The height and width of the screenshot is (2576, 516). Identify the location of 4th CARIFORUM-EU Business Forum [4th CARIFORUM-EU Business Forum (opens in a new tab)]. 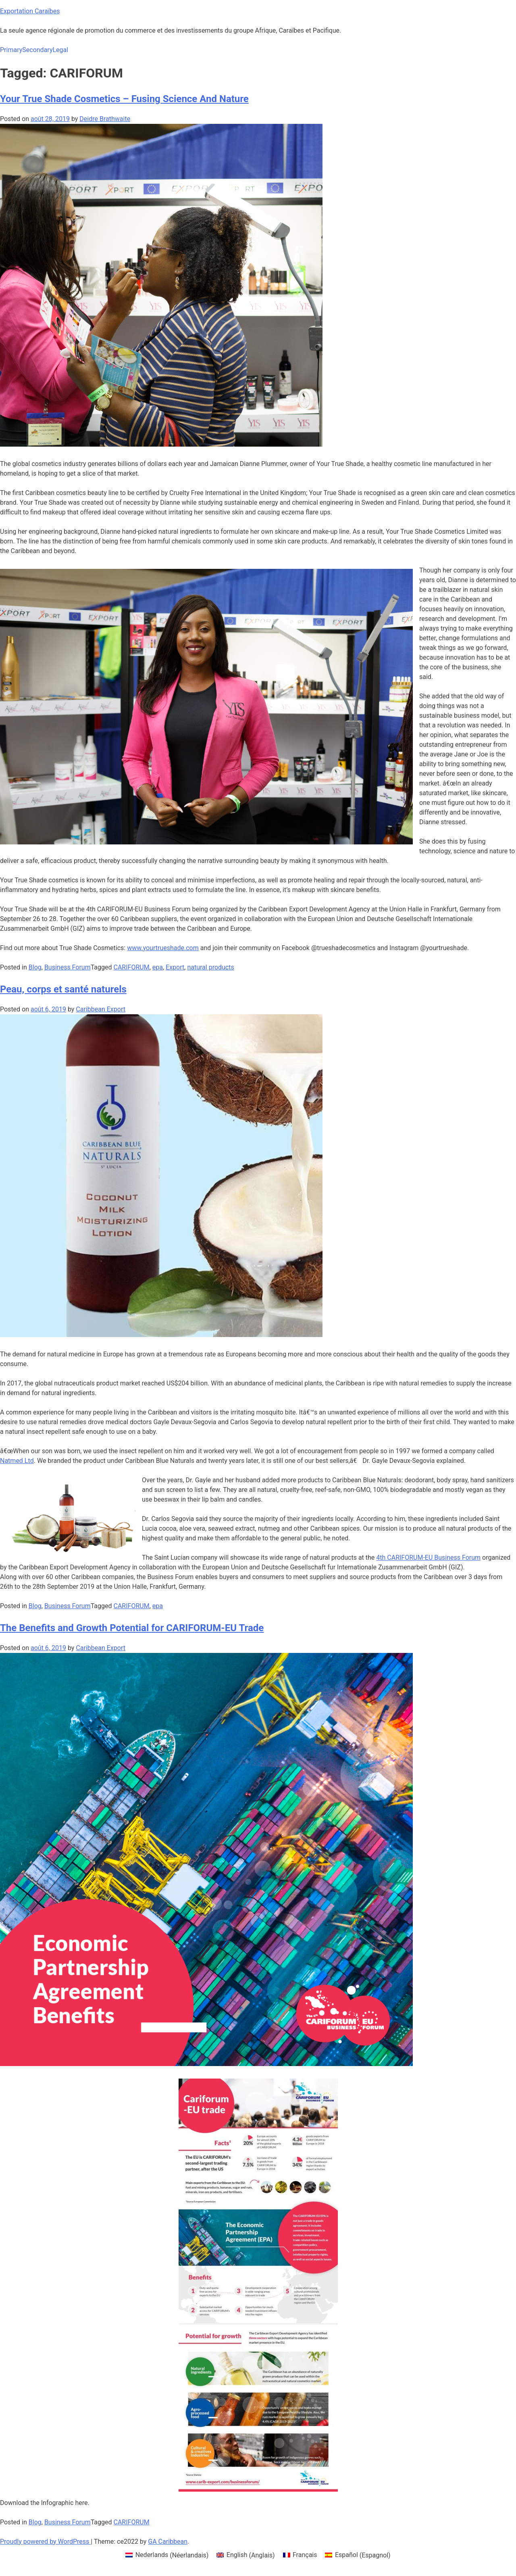
(428, 1557).